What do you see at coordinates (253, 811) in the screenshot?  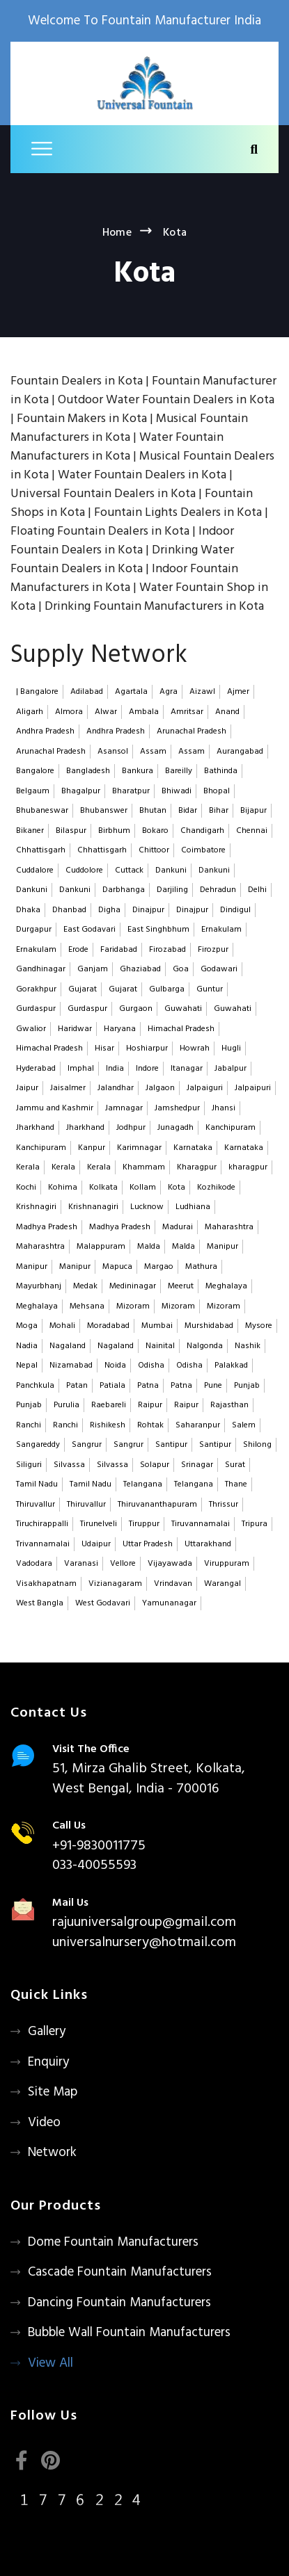 I see `Bijapur` at bounding box center [253, 811].